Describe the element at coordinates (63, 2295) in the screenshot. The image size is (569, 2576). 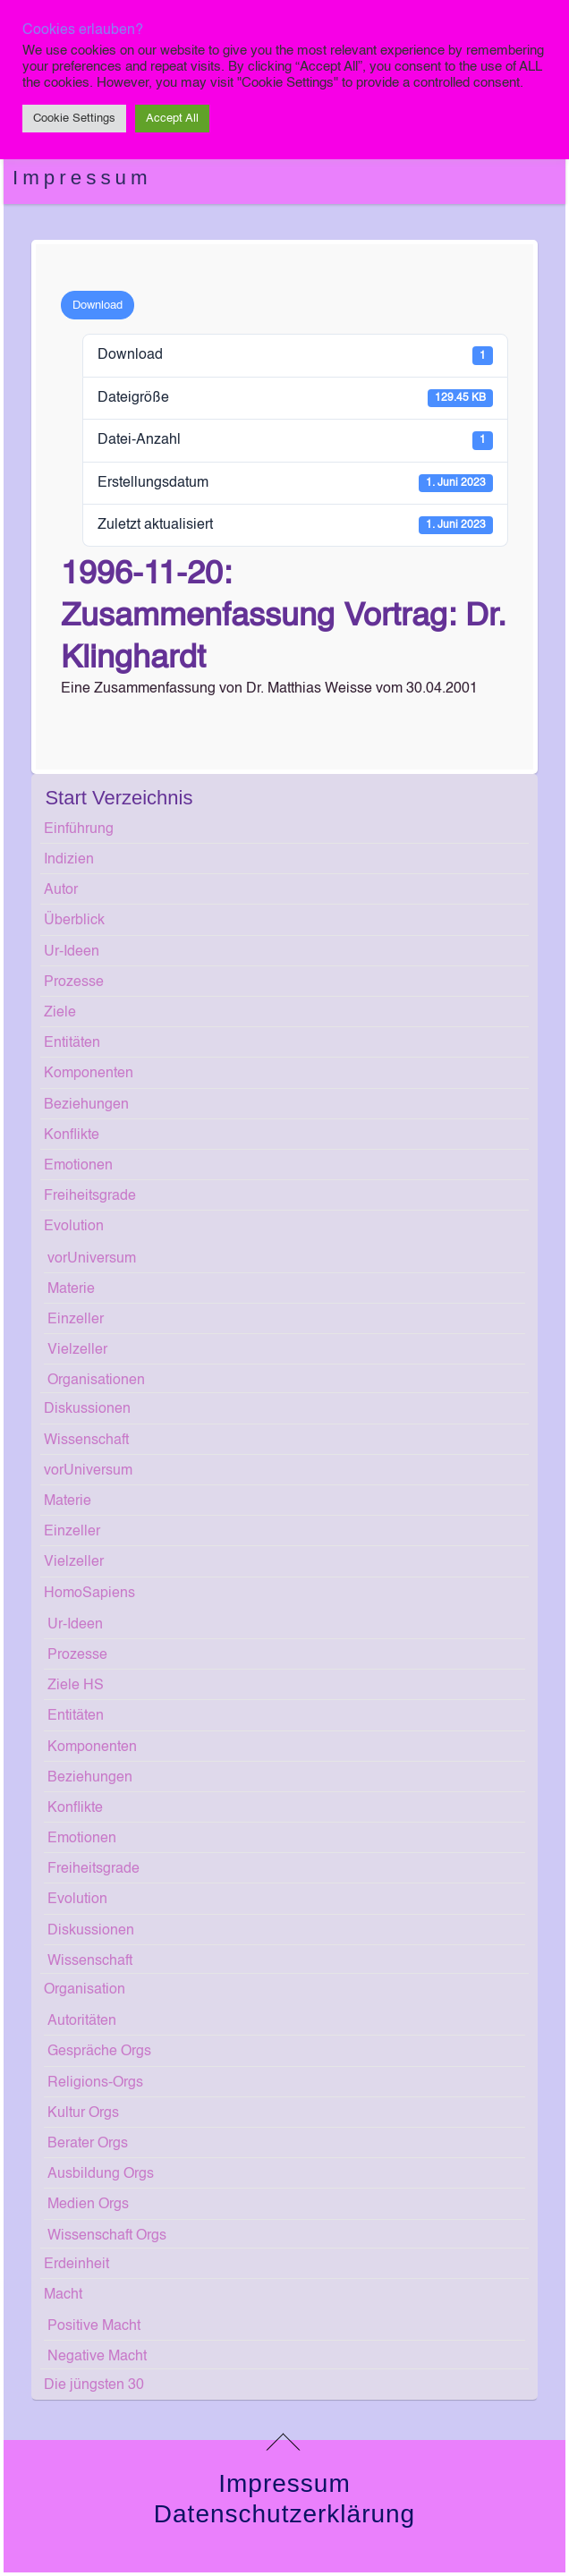
I see `Macht` at that location.